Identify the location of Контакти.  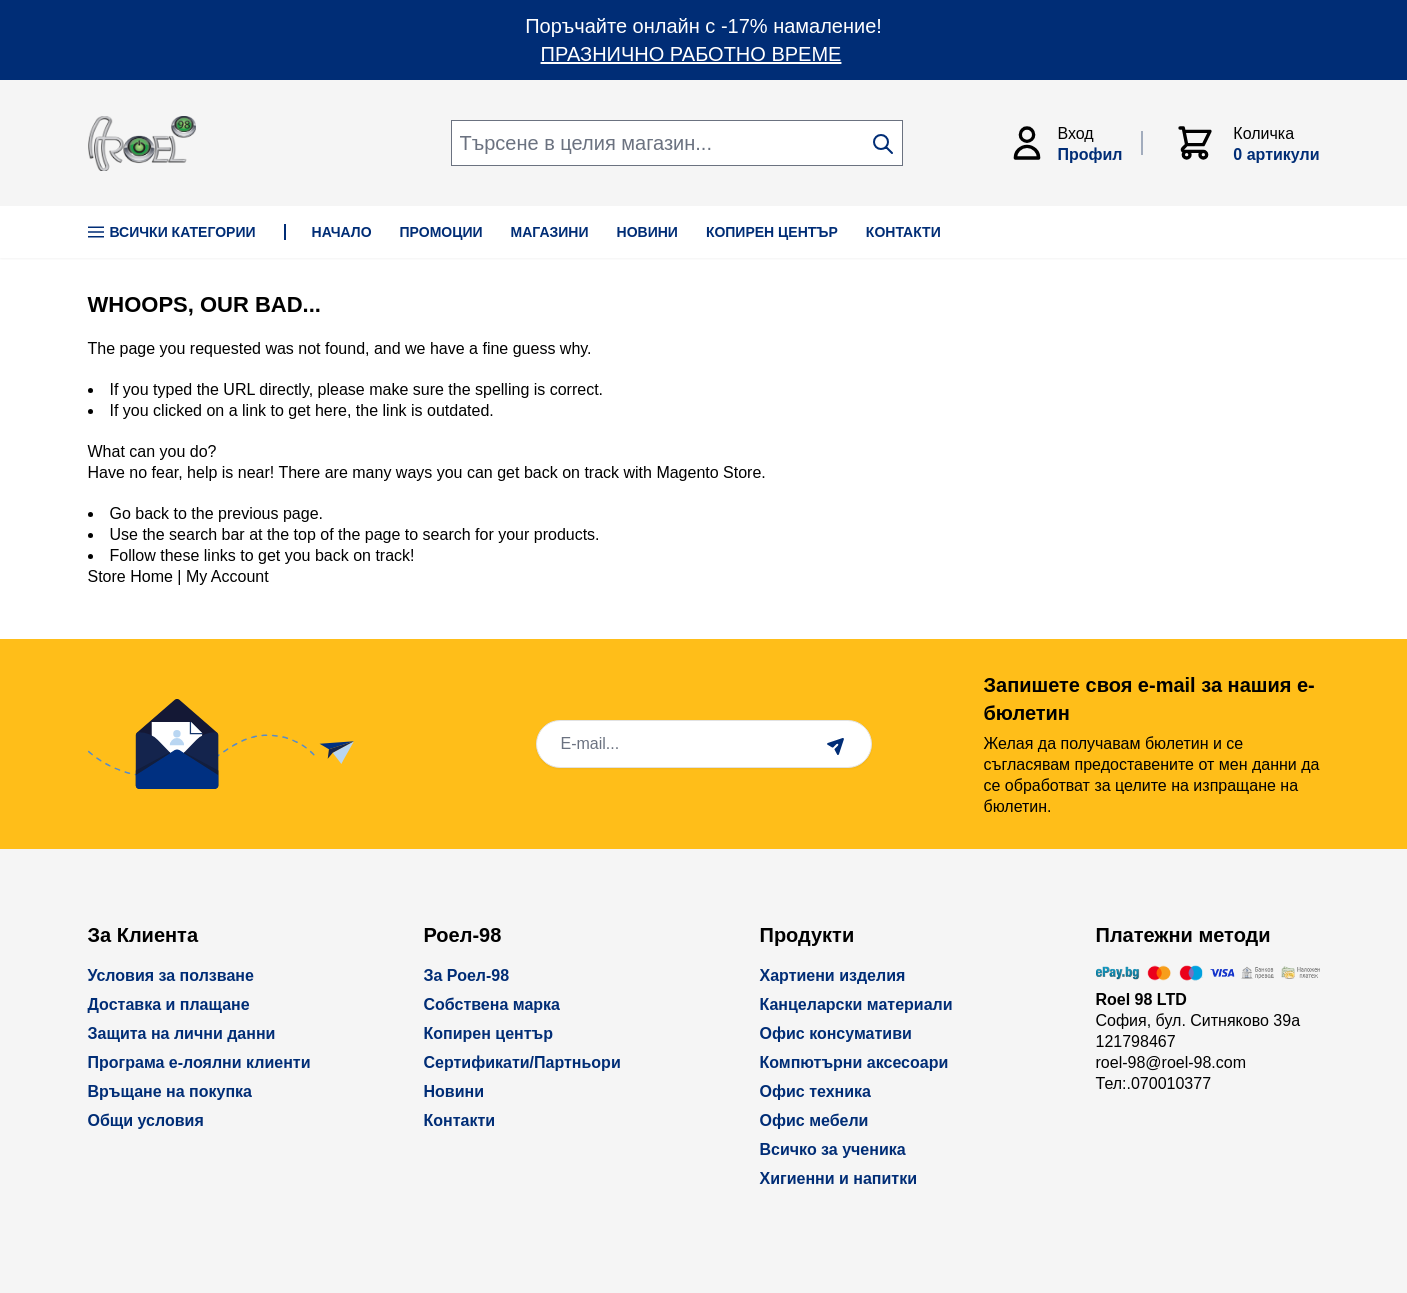
(460, 1120).